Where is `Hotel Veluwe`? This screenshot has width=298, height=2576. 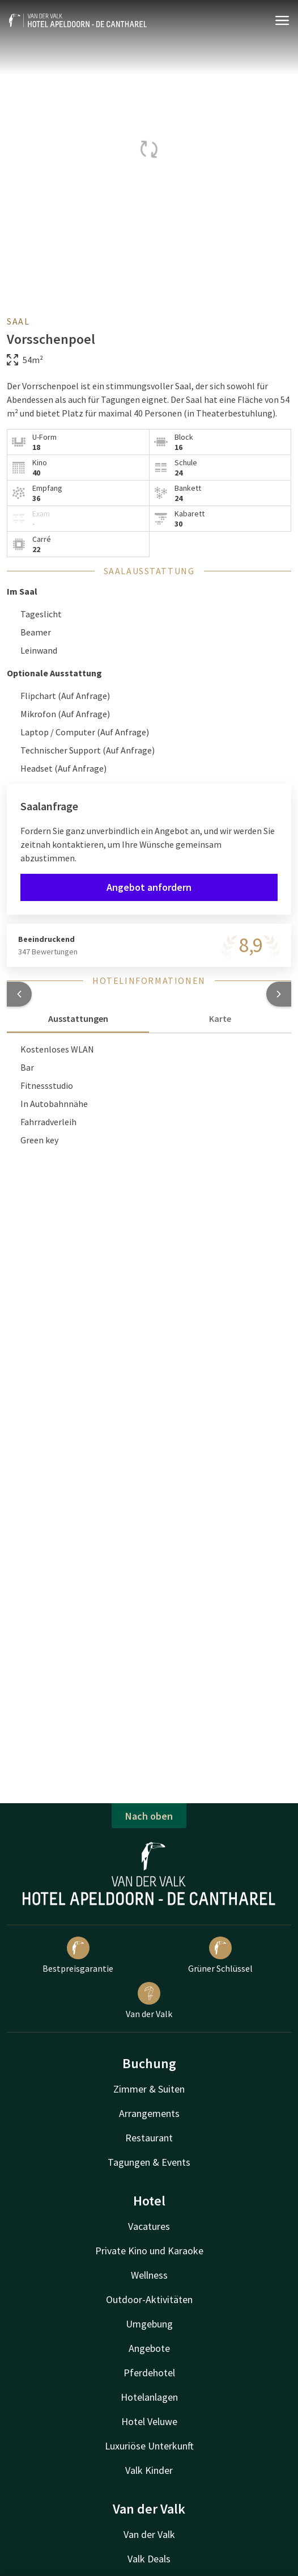
Hotel Veluwe is located at coordinates (149, 2421).